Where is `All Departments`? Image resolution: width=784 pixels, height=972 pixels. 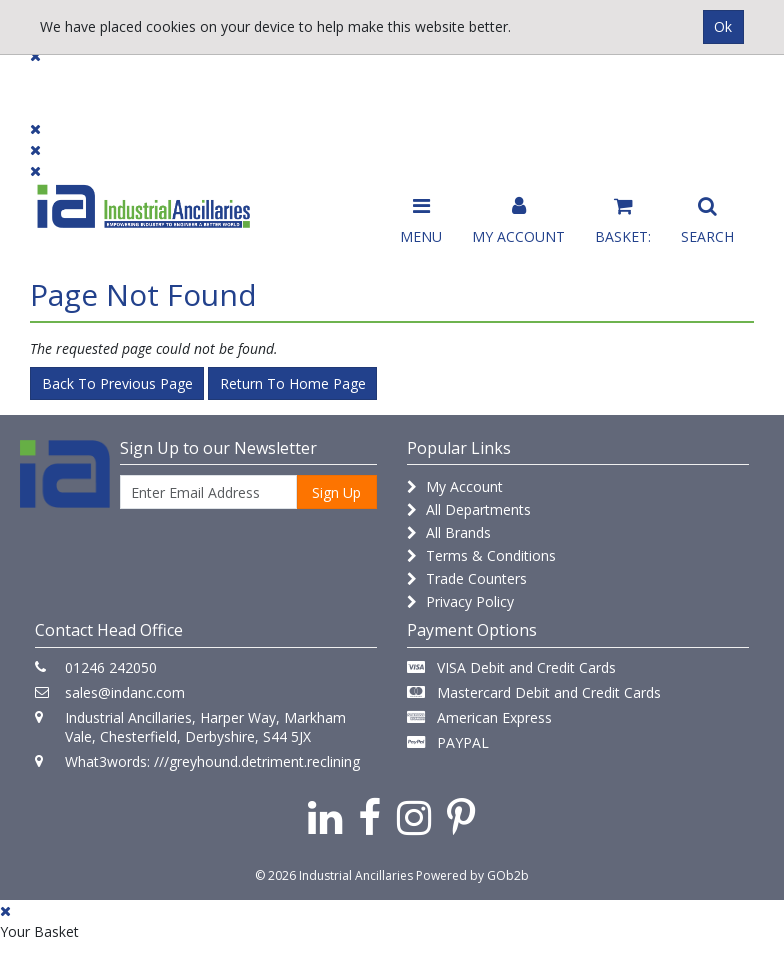 All Departments is located at coordinates (469, 509).